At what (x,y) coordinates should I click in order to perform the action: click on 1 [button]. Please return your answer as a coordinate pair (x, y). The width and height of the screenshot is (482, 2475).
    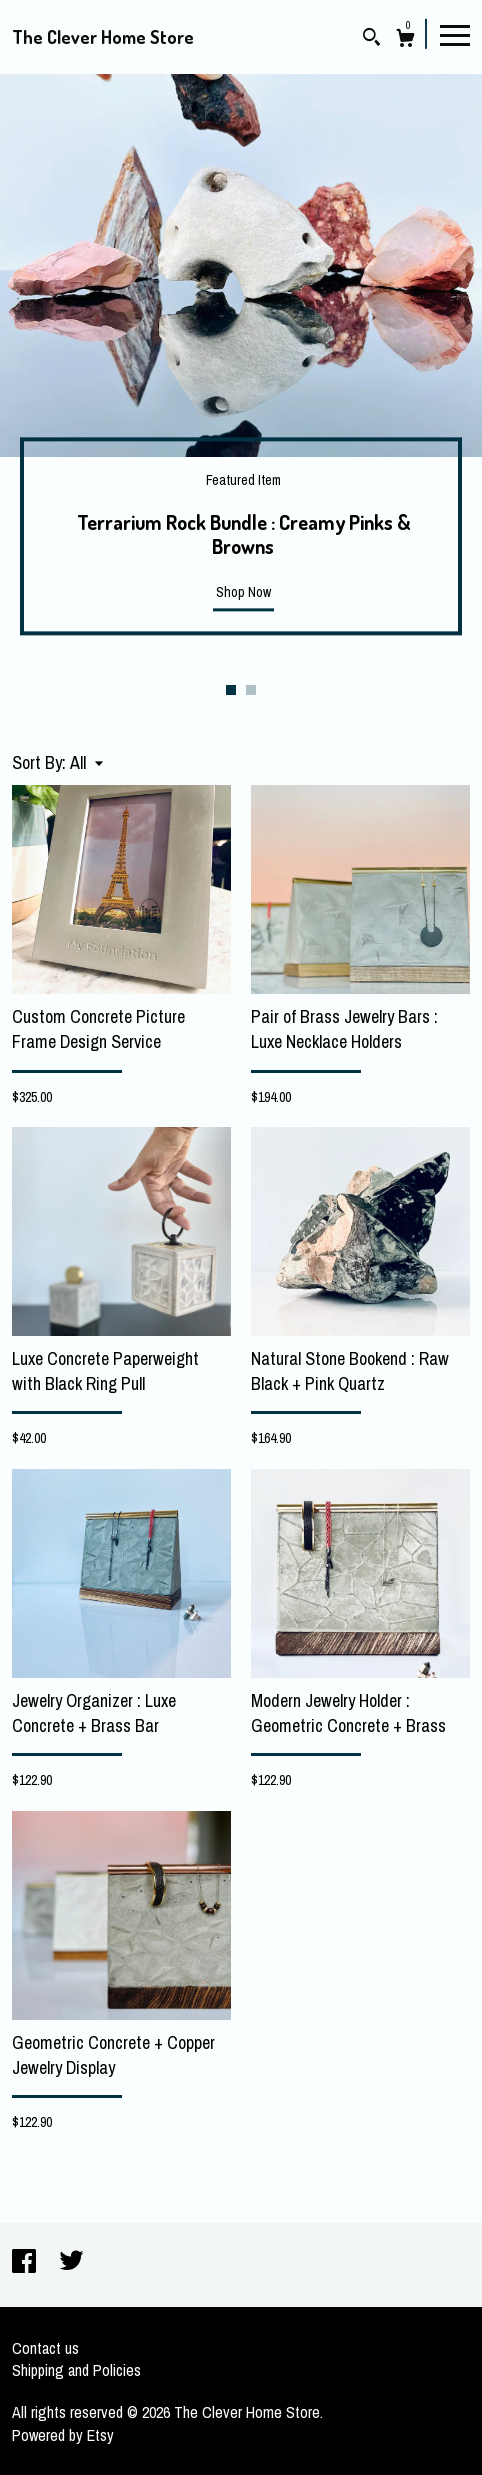
    Looking at the image, I should click on (231, 690).